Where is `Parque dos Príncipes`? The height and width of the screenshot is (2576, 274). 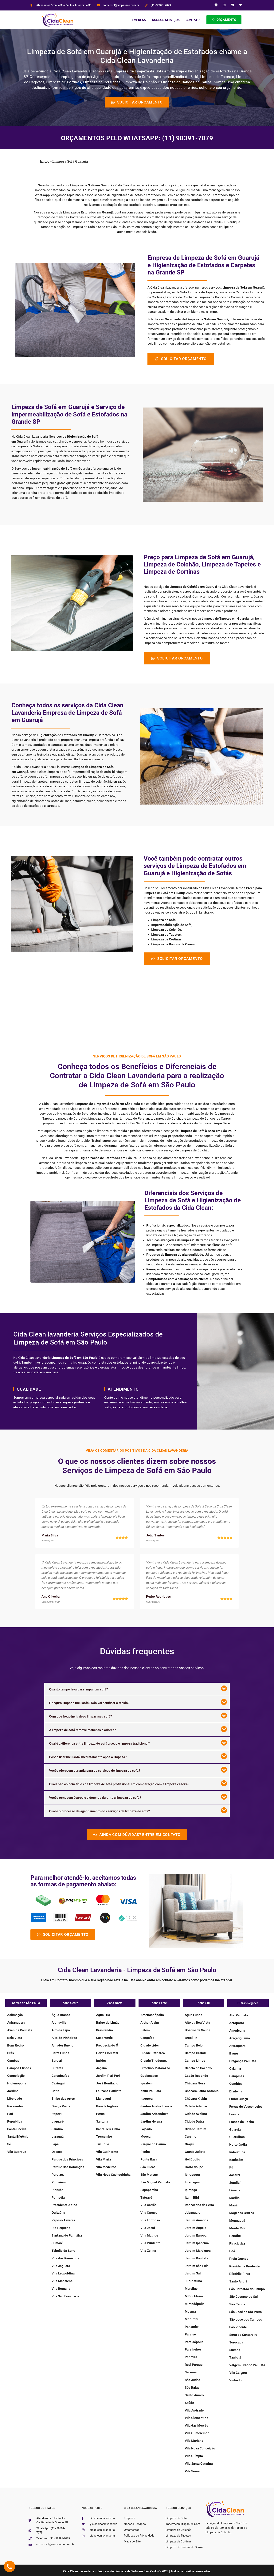 Parque dos Príncipes is located at coordinates (67, 2157).